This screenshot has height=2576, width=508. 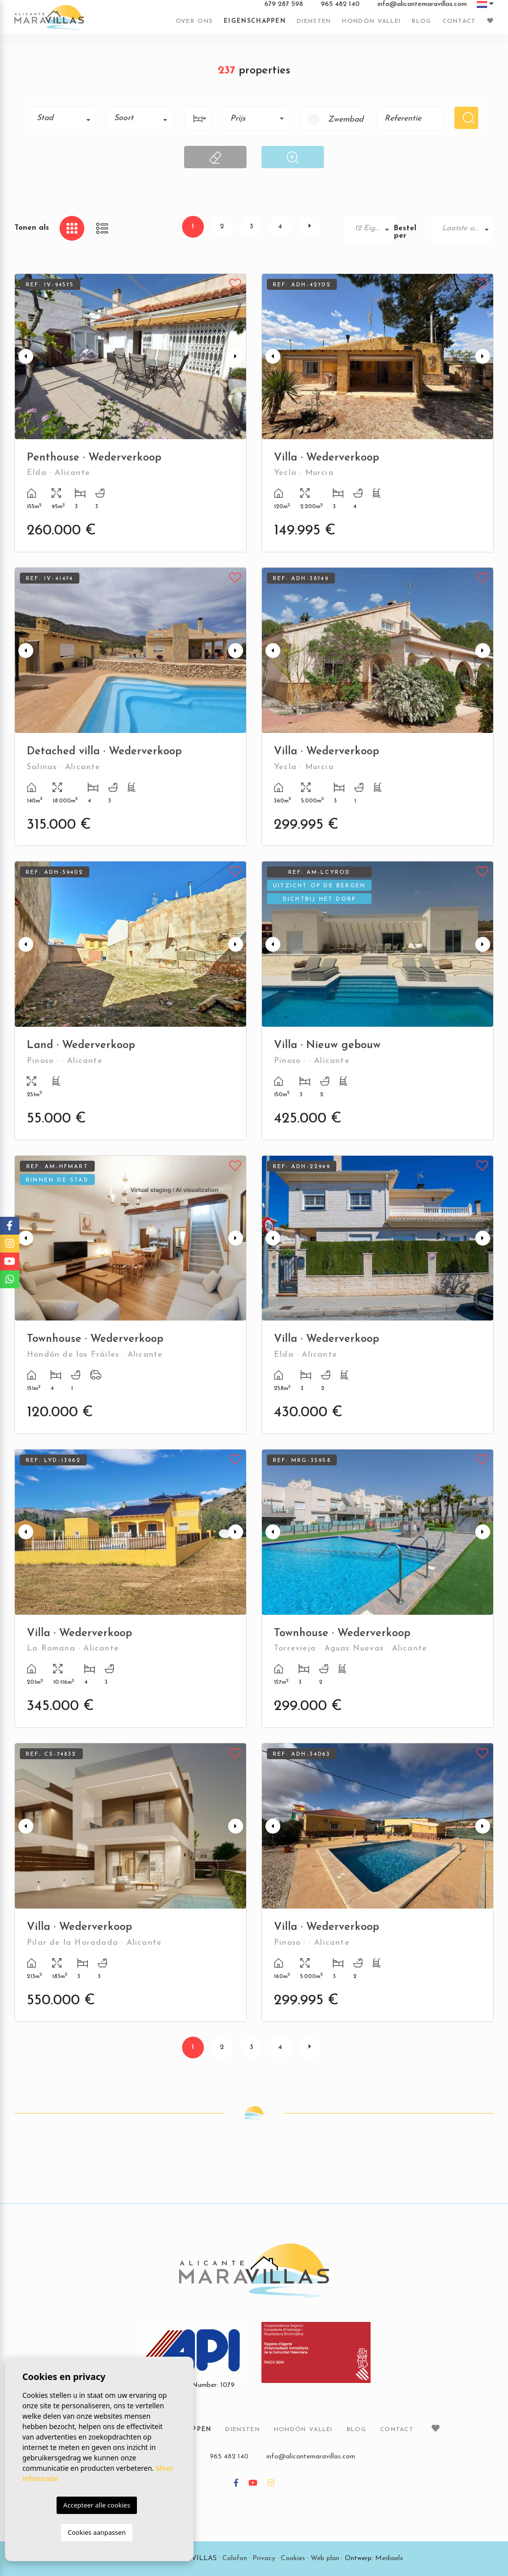 What do you see at coordinates (421, 21) in the screenshot?
I see `Blog` at bounding box center [421, 21].